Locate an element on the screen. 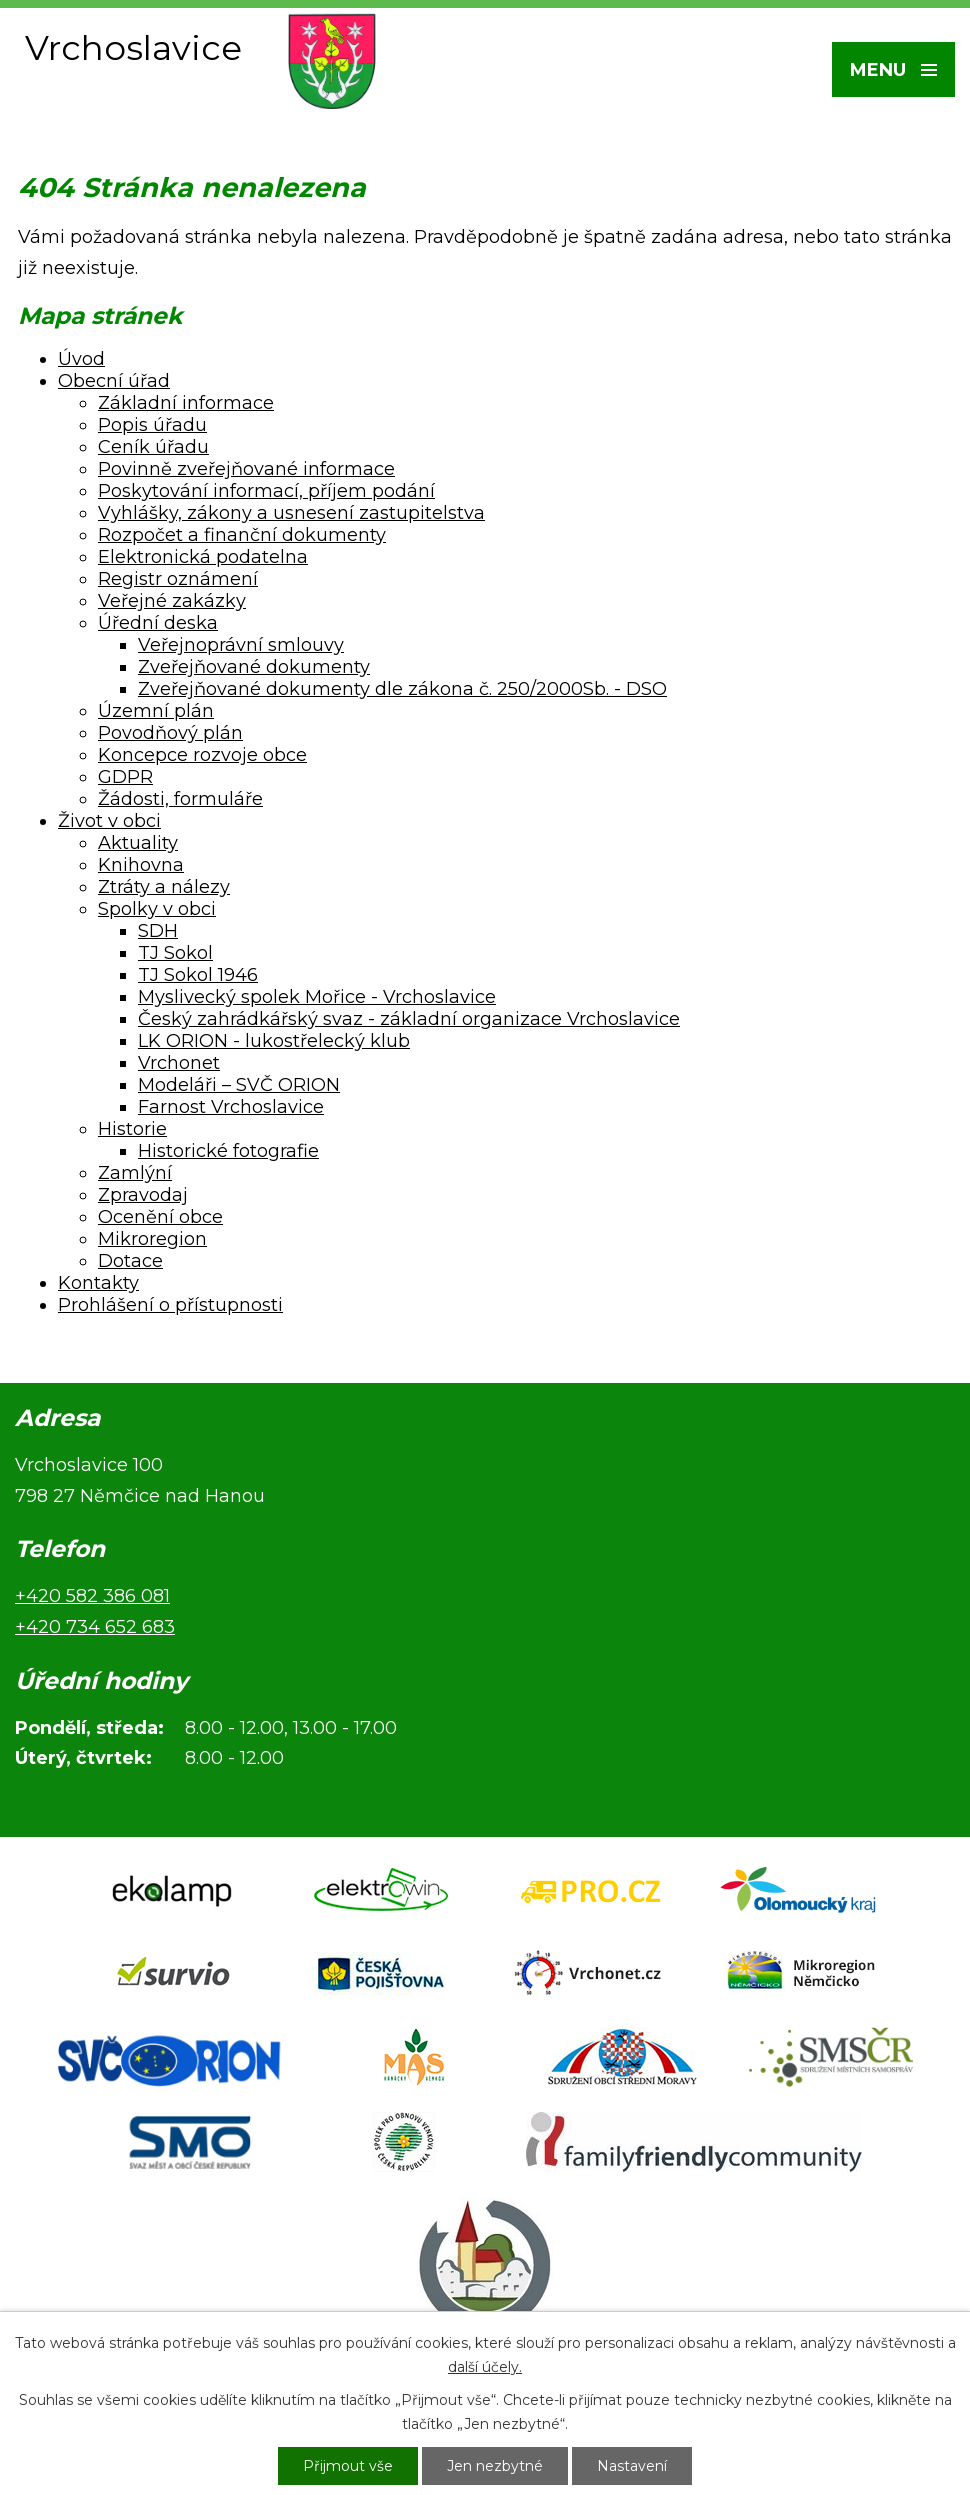 Image resolution: width=970 pixels, height=2495 pixels. Zveřejňované dokumenty is located at coordinates (254, 667).